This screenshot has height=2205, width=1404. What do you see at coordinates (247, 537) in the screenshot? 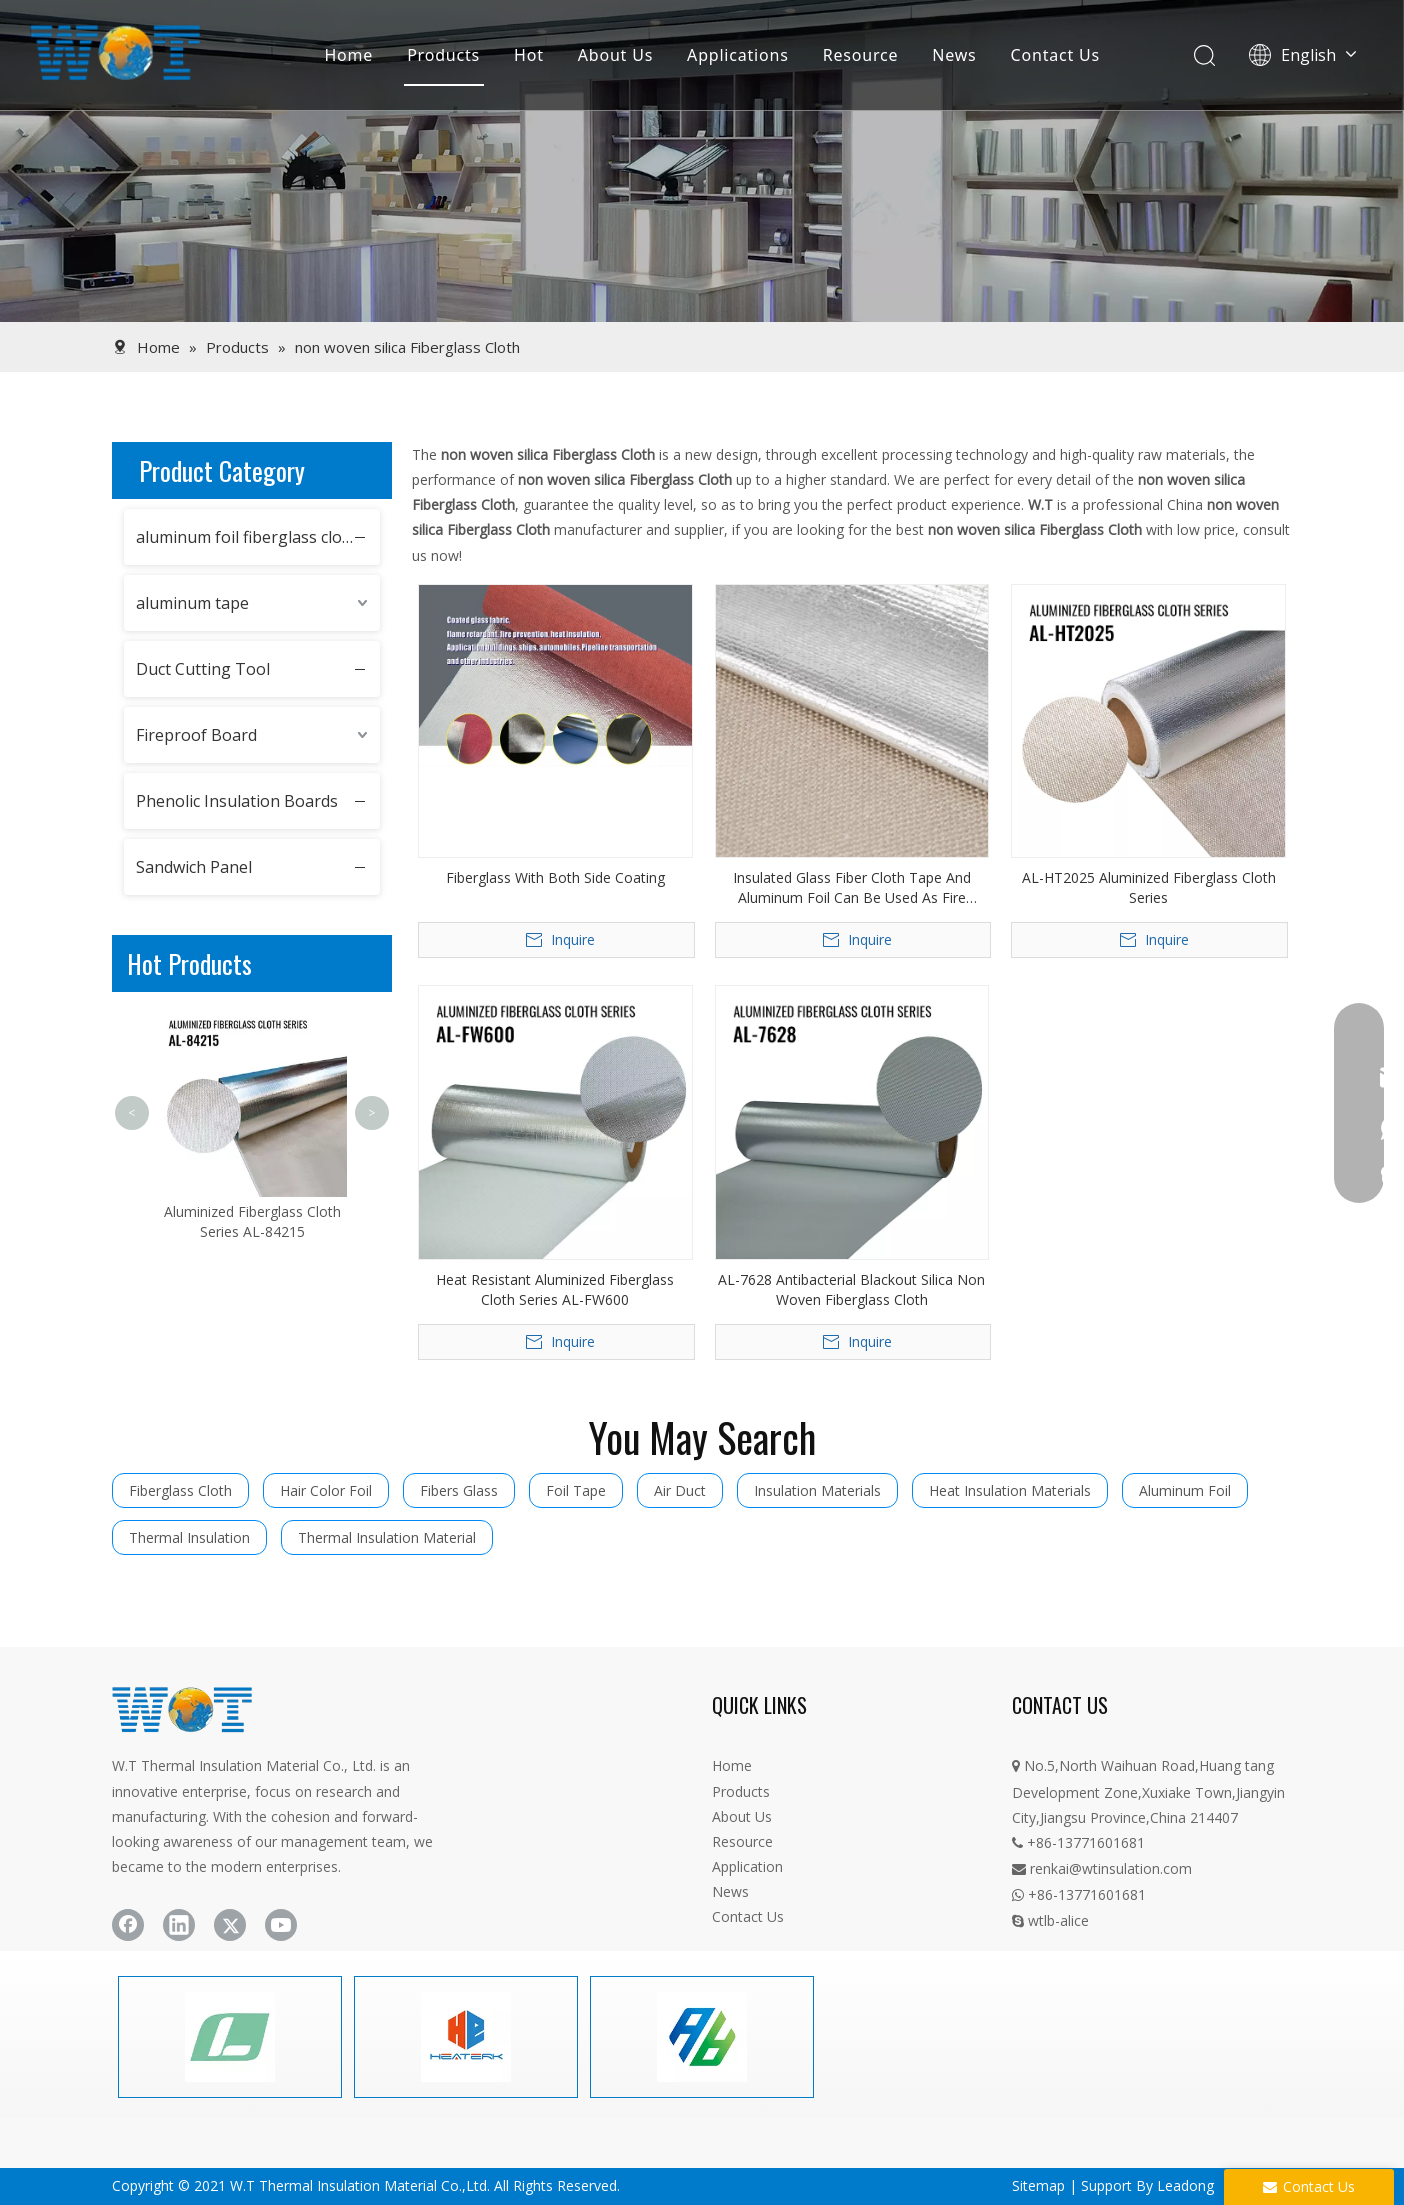
I see `aluminum foil fiberglass cloth` at bounding box center [247, 537].